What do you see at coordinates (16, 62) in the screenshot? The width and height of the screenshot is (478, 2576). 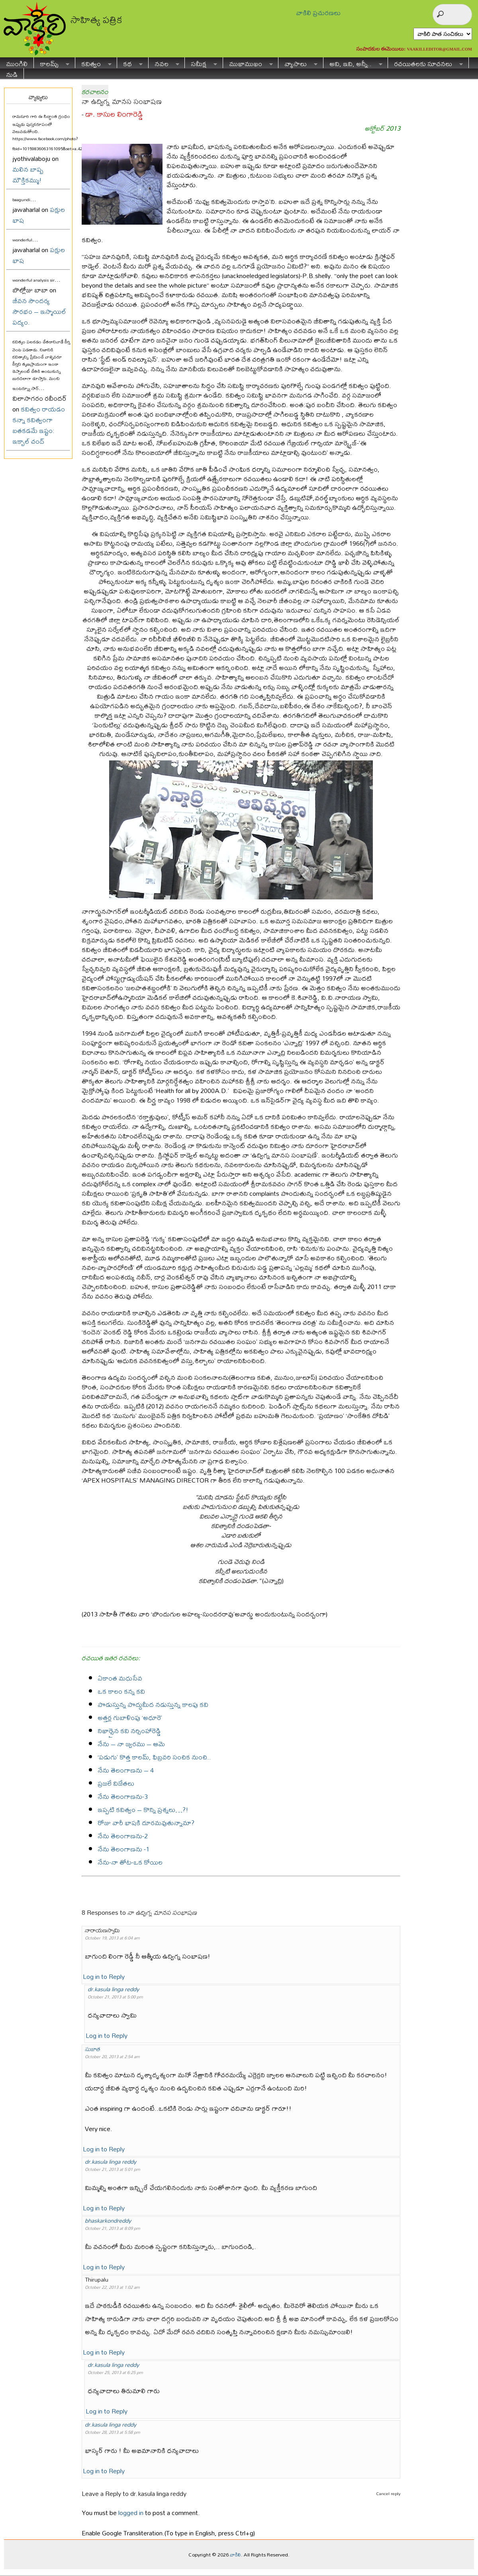 I see `ముంగిలి` at bounding box center [16, 62].